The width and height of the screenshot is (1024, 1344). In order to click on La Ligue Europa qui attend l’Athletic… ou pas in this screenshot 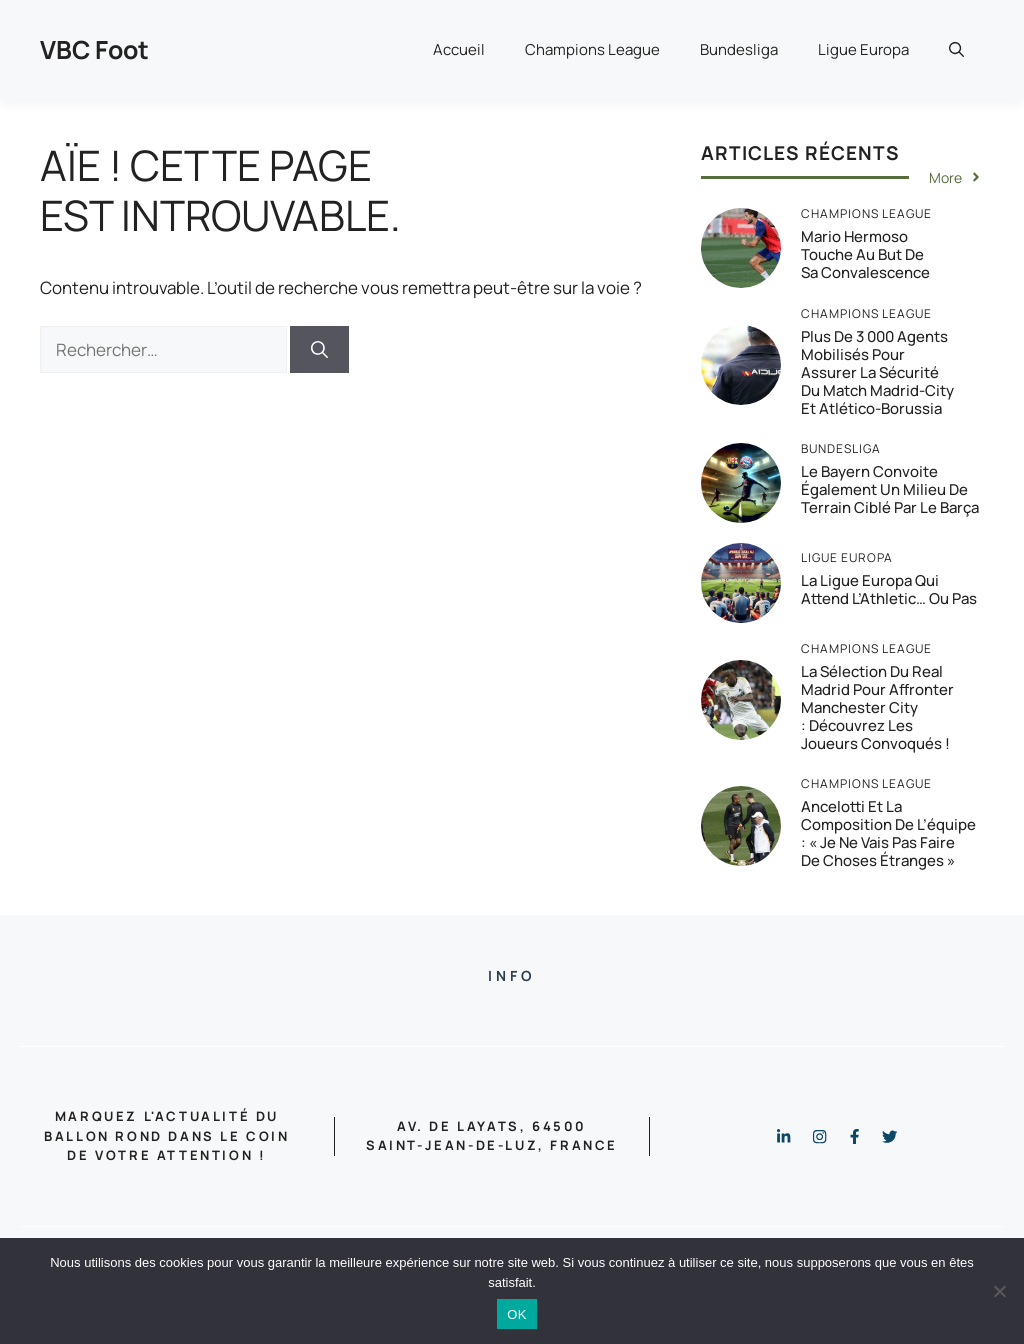, I will do `click(889, 589)`.